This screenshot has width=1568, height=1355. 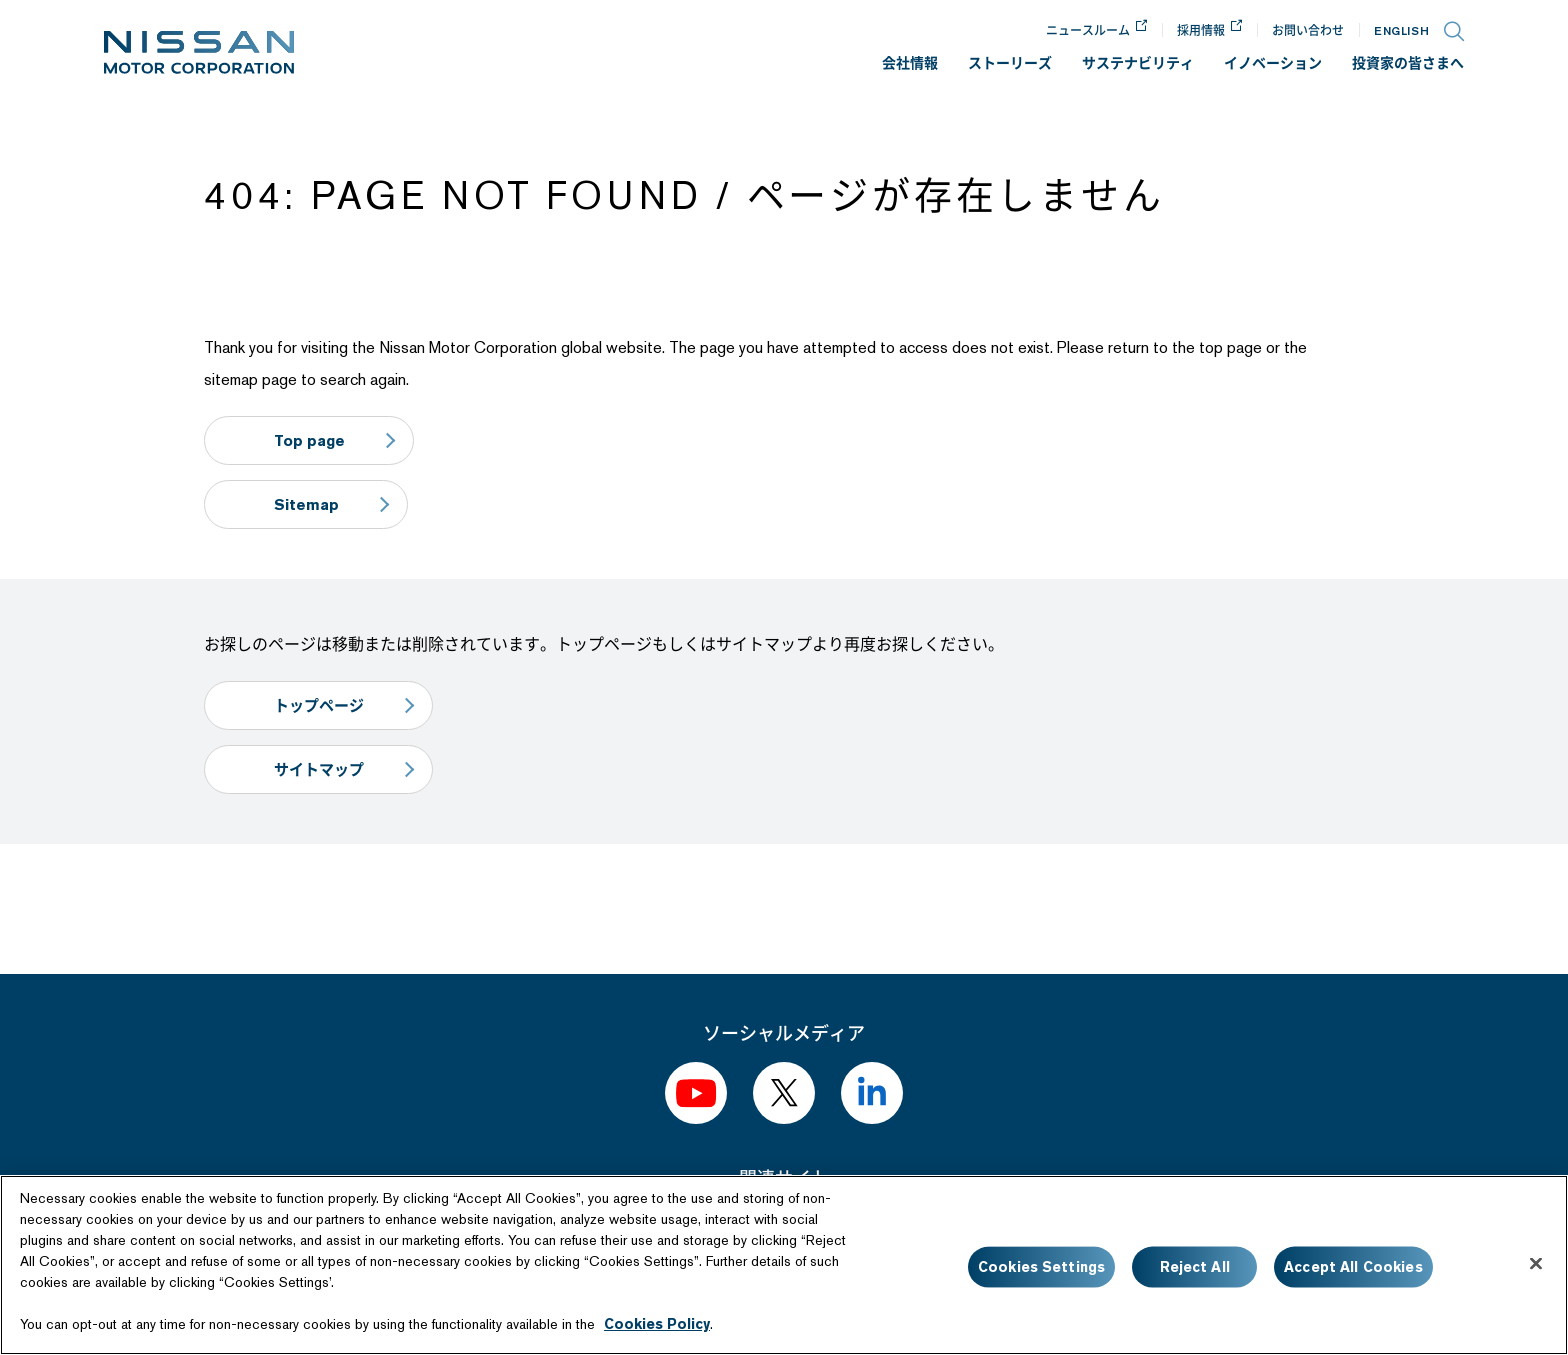 I want to click on トップページ, so click(x=320, y=705).